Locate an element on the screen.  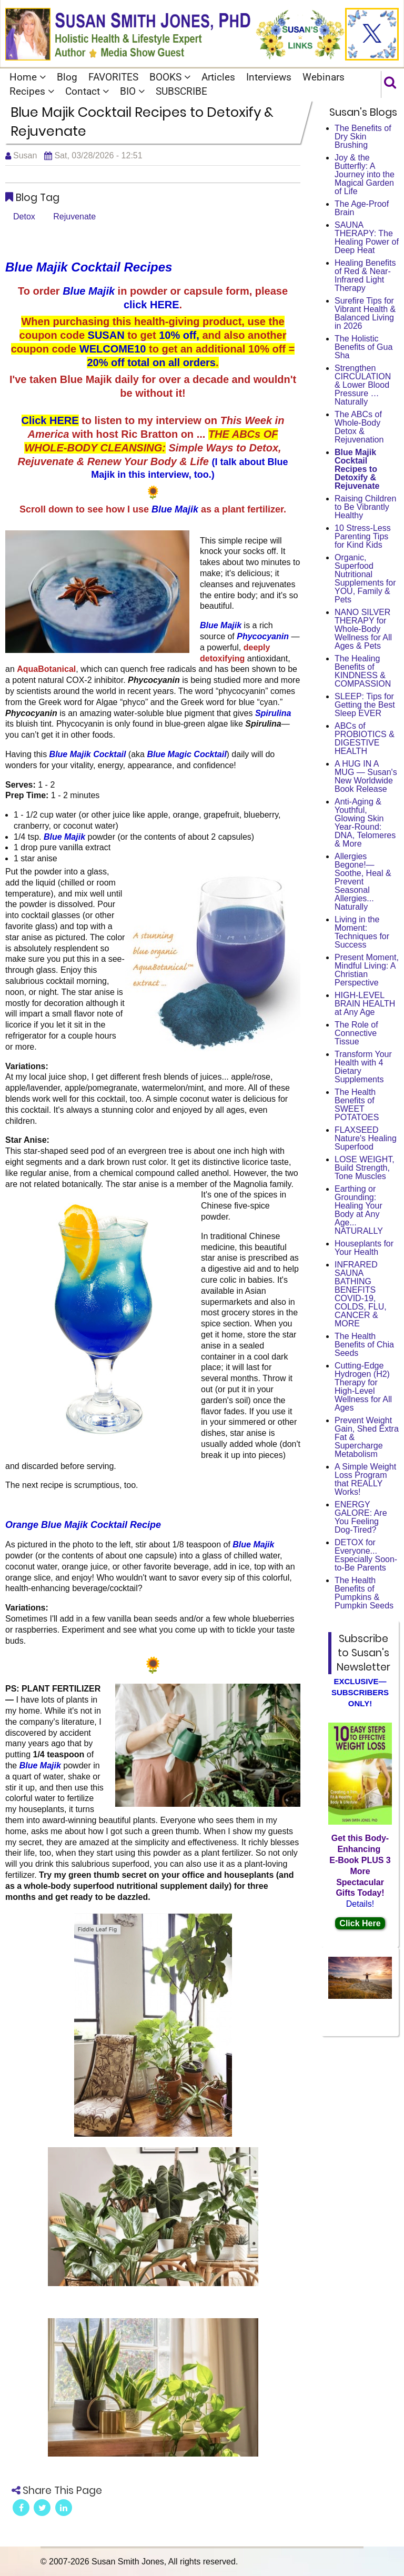
Articles is located at coordinates (218, 77).